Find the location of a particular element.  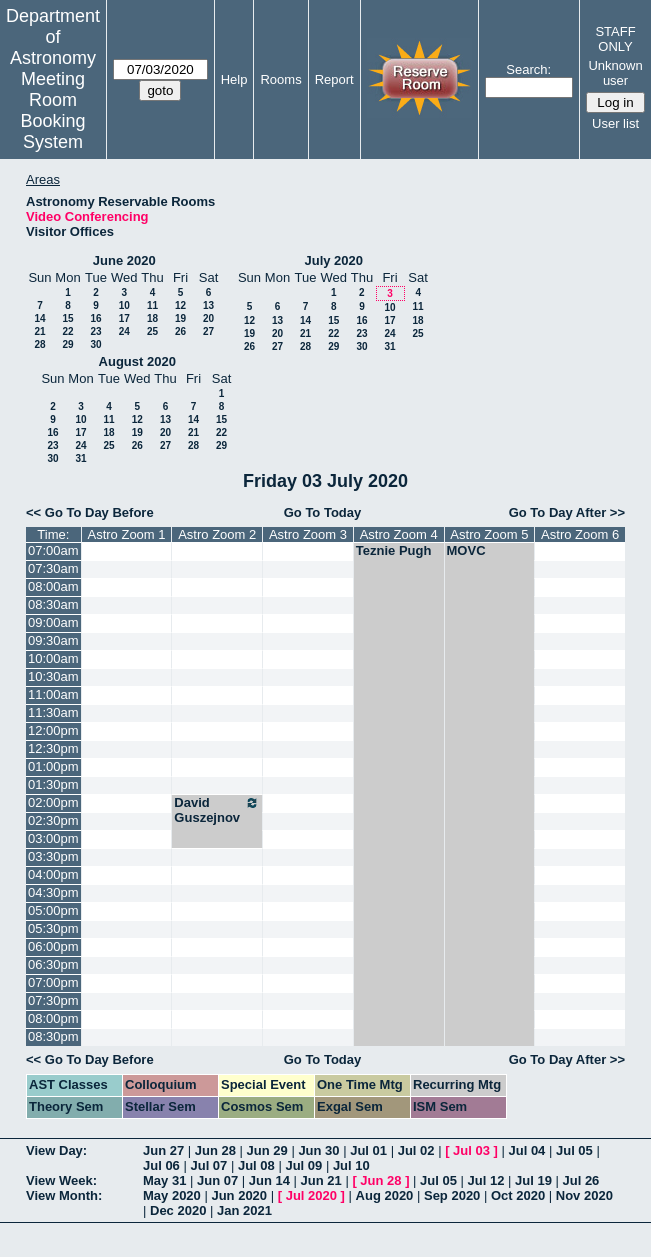

Jun 30 is located at coordinates (318, 1150).